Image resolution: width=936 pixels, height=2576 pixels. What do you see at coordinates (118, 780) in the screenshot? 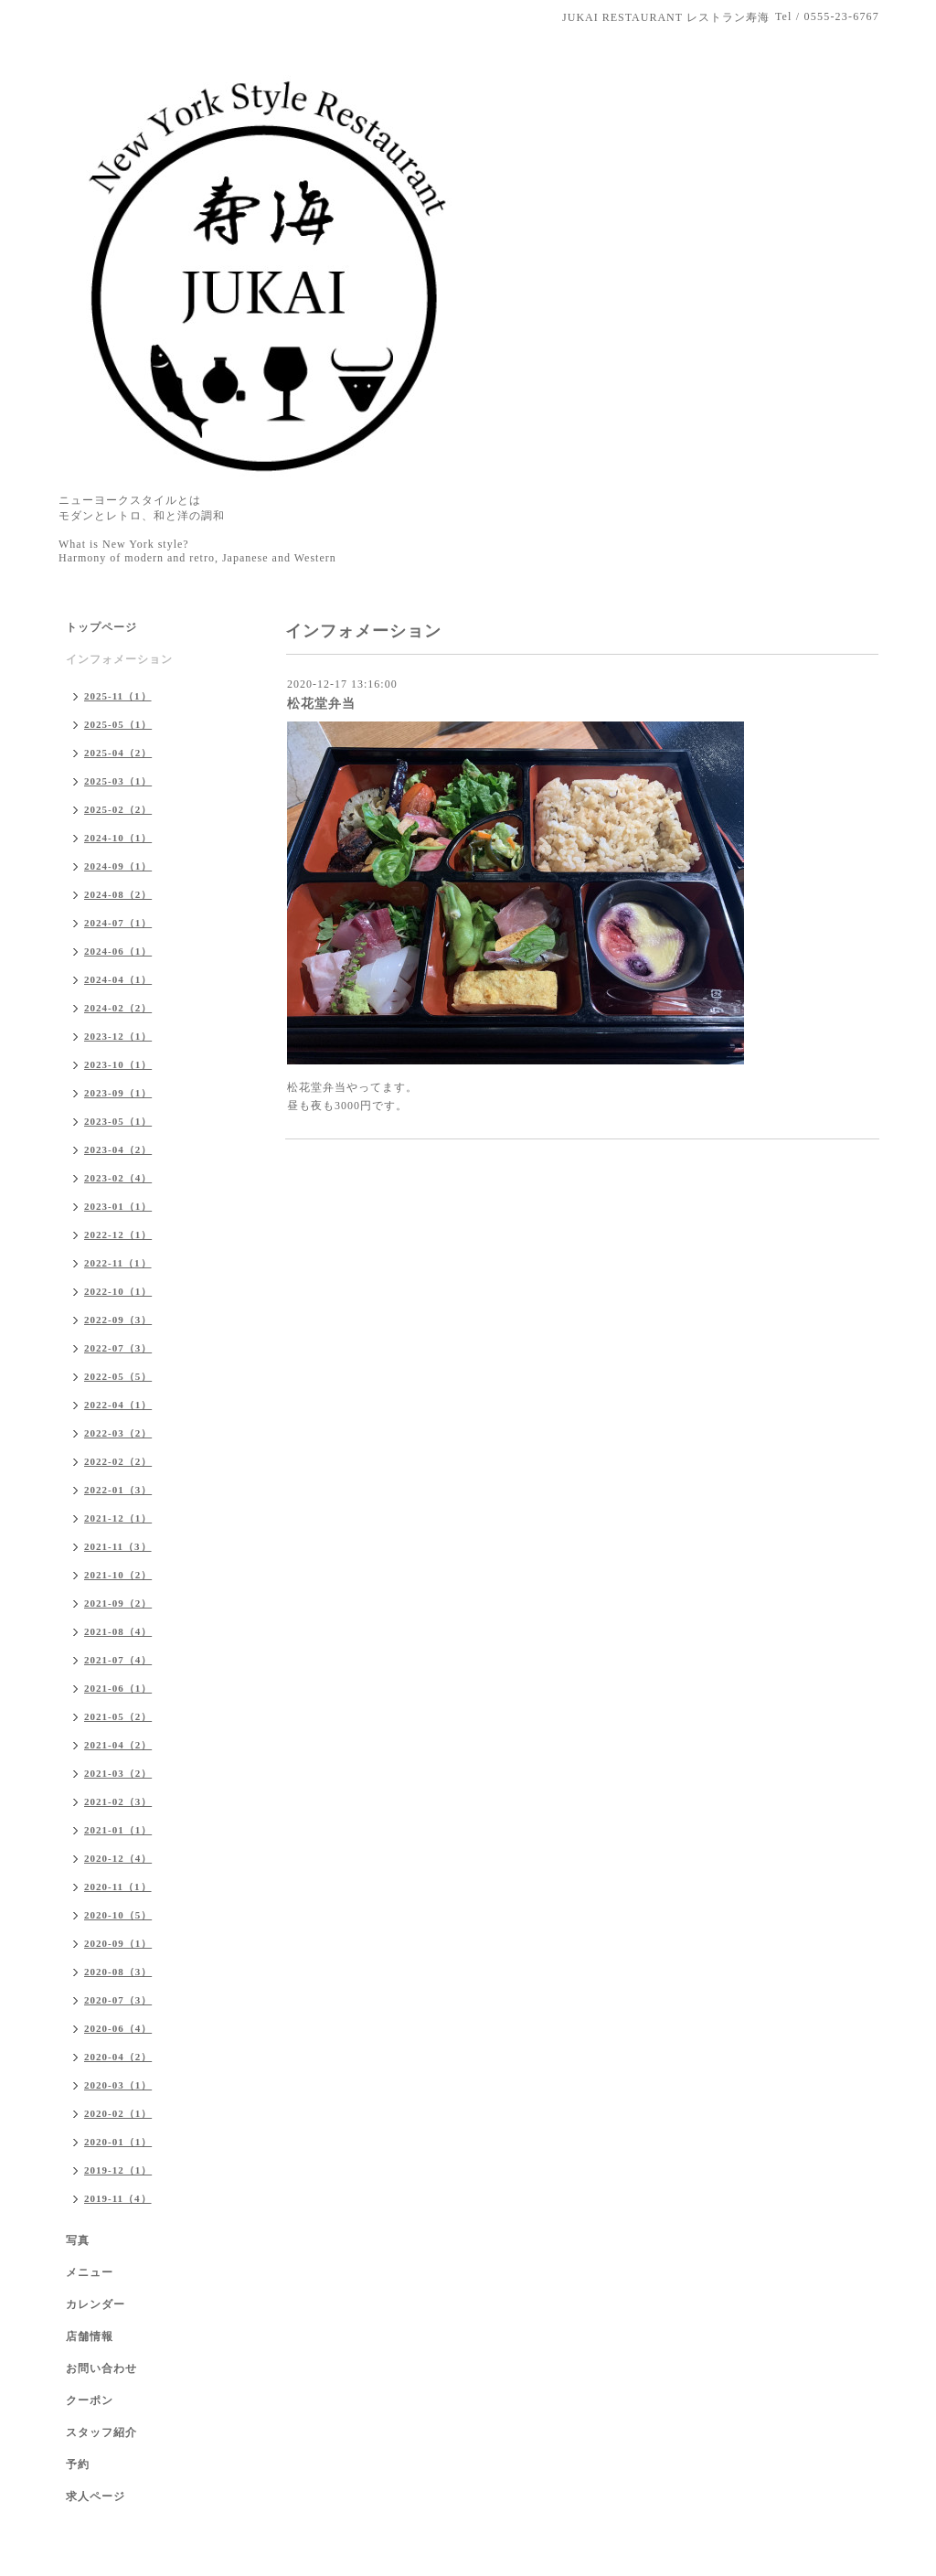
I see `2025-03（1）` at bounding box center [118, 780].